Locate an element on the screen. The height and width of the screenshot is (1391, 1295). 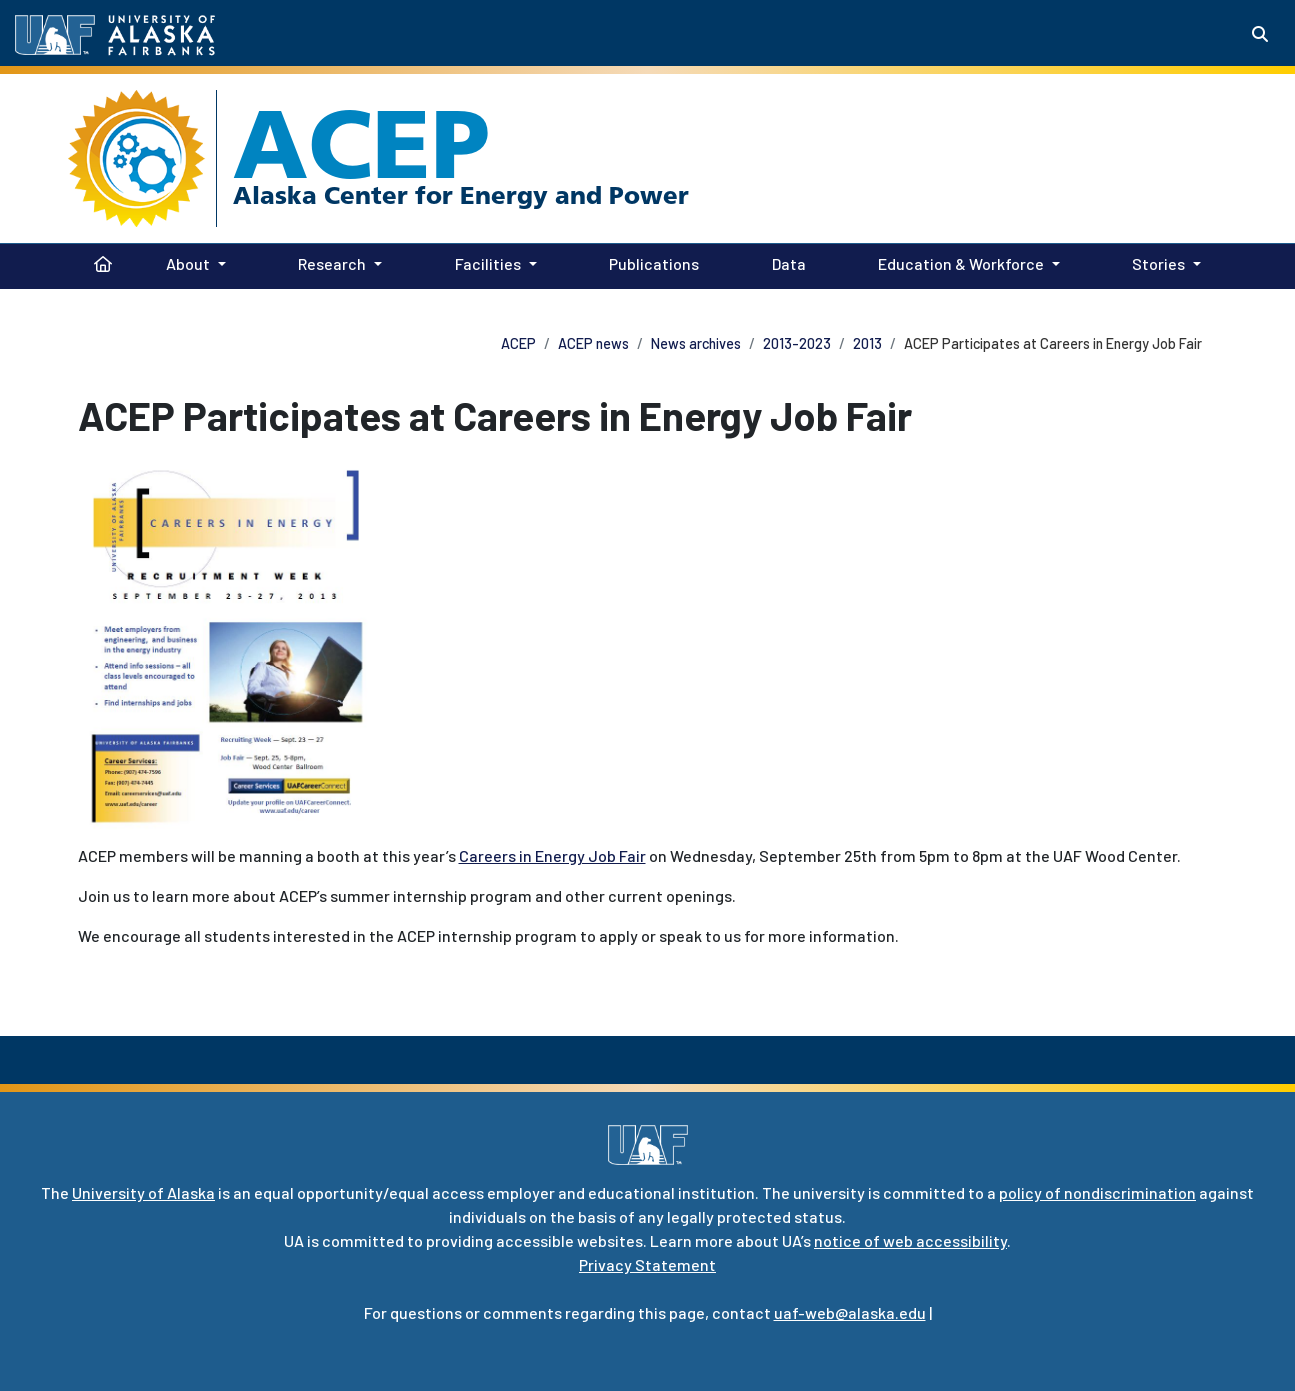
Facilities [button] is located at coordinates (488, 263).